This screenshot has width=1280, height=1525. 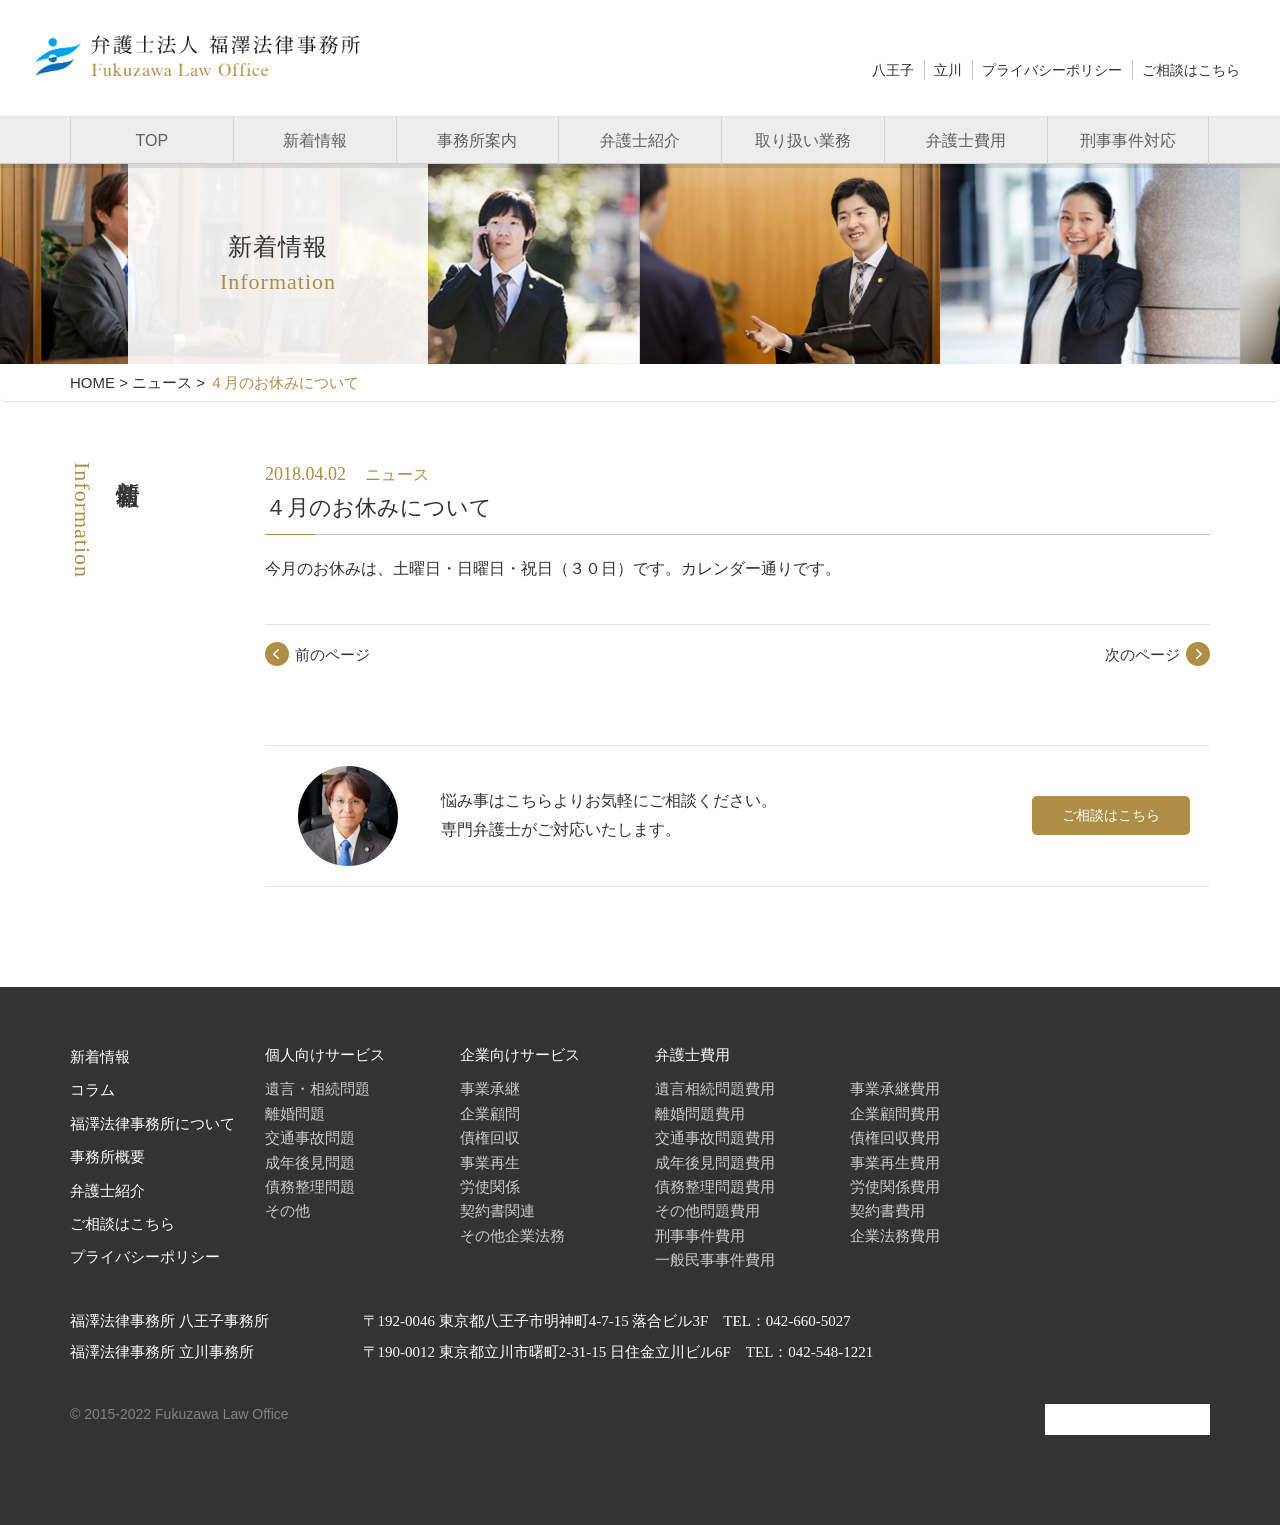 I want to click on 刑事事件費用, so click(x=700, y=1235).